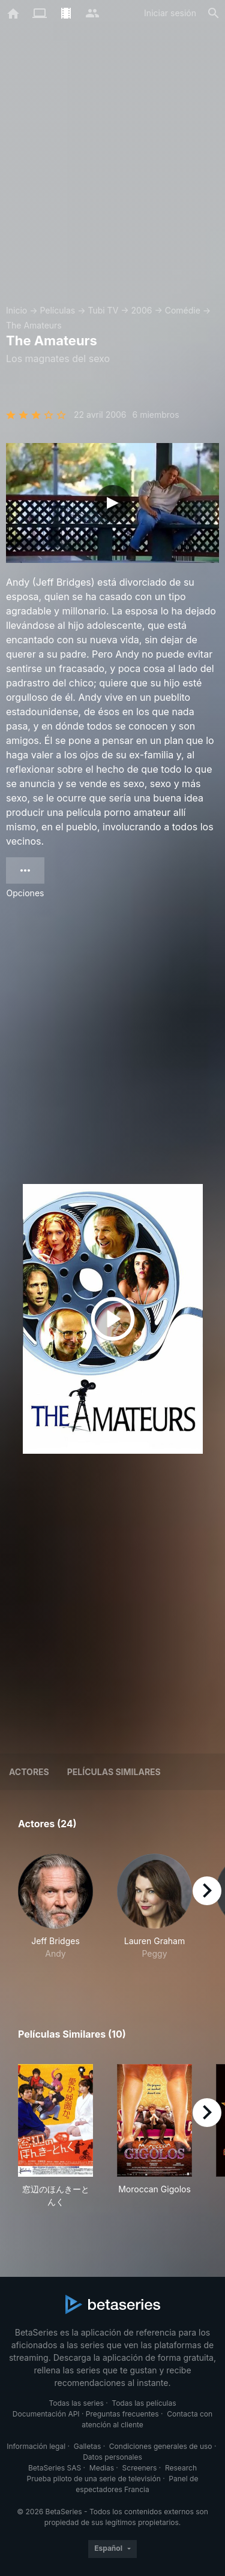  I want to click on Información legal, so click(36, 2446).